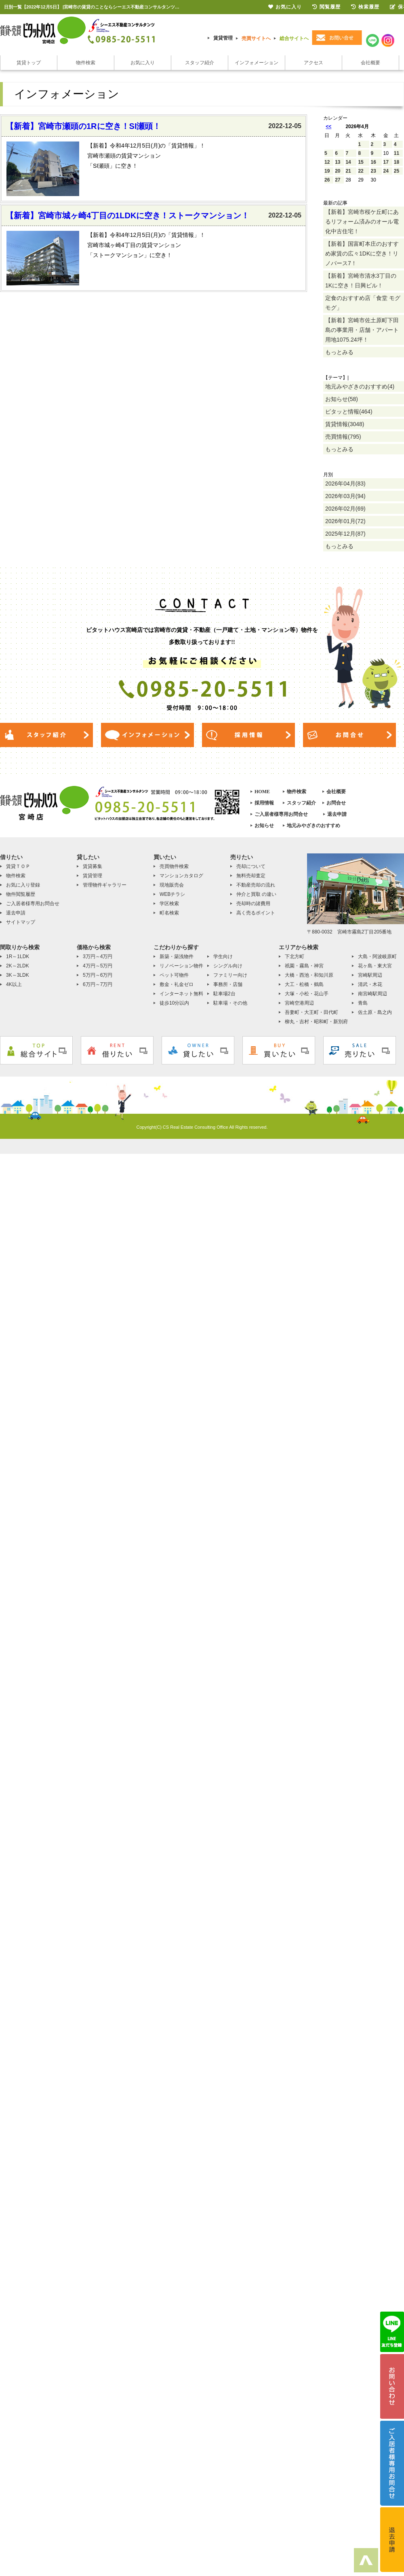  Describe the element at coordinates (375, 966) in the screenshot. I see `花ヶ島・東大宮` at that location.